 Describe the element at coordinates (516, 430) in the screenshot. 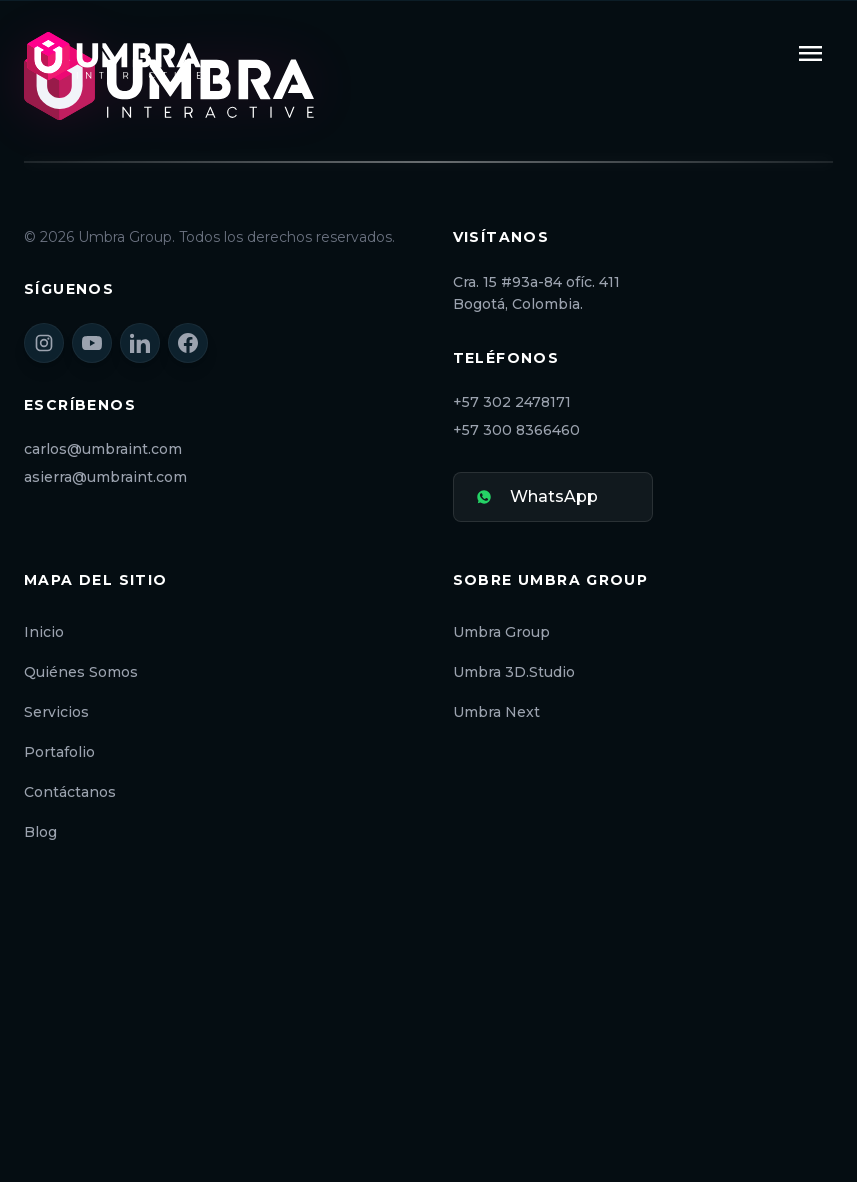

I see `+57 300 8366460` at that location.